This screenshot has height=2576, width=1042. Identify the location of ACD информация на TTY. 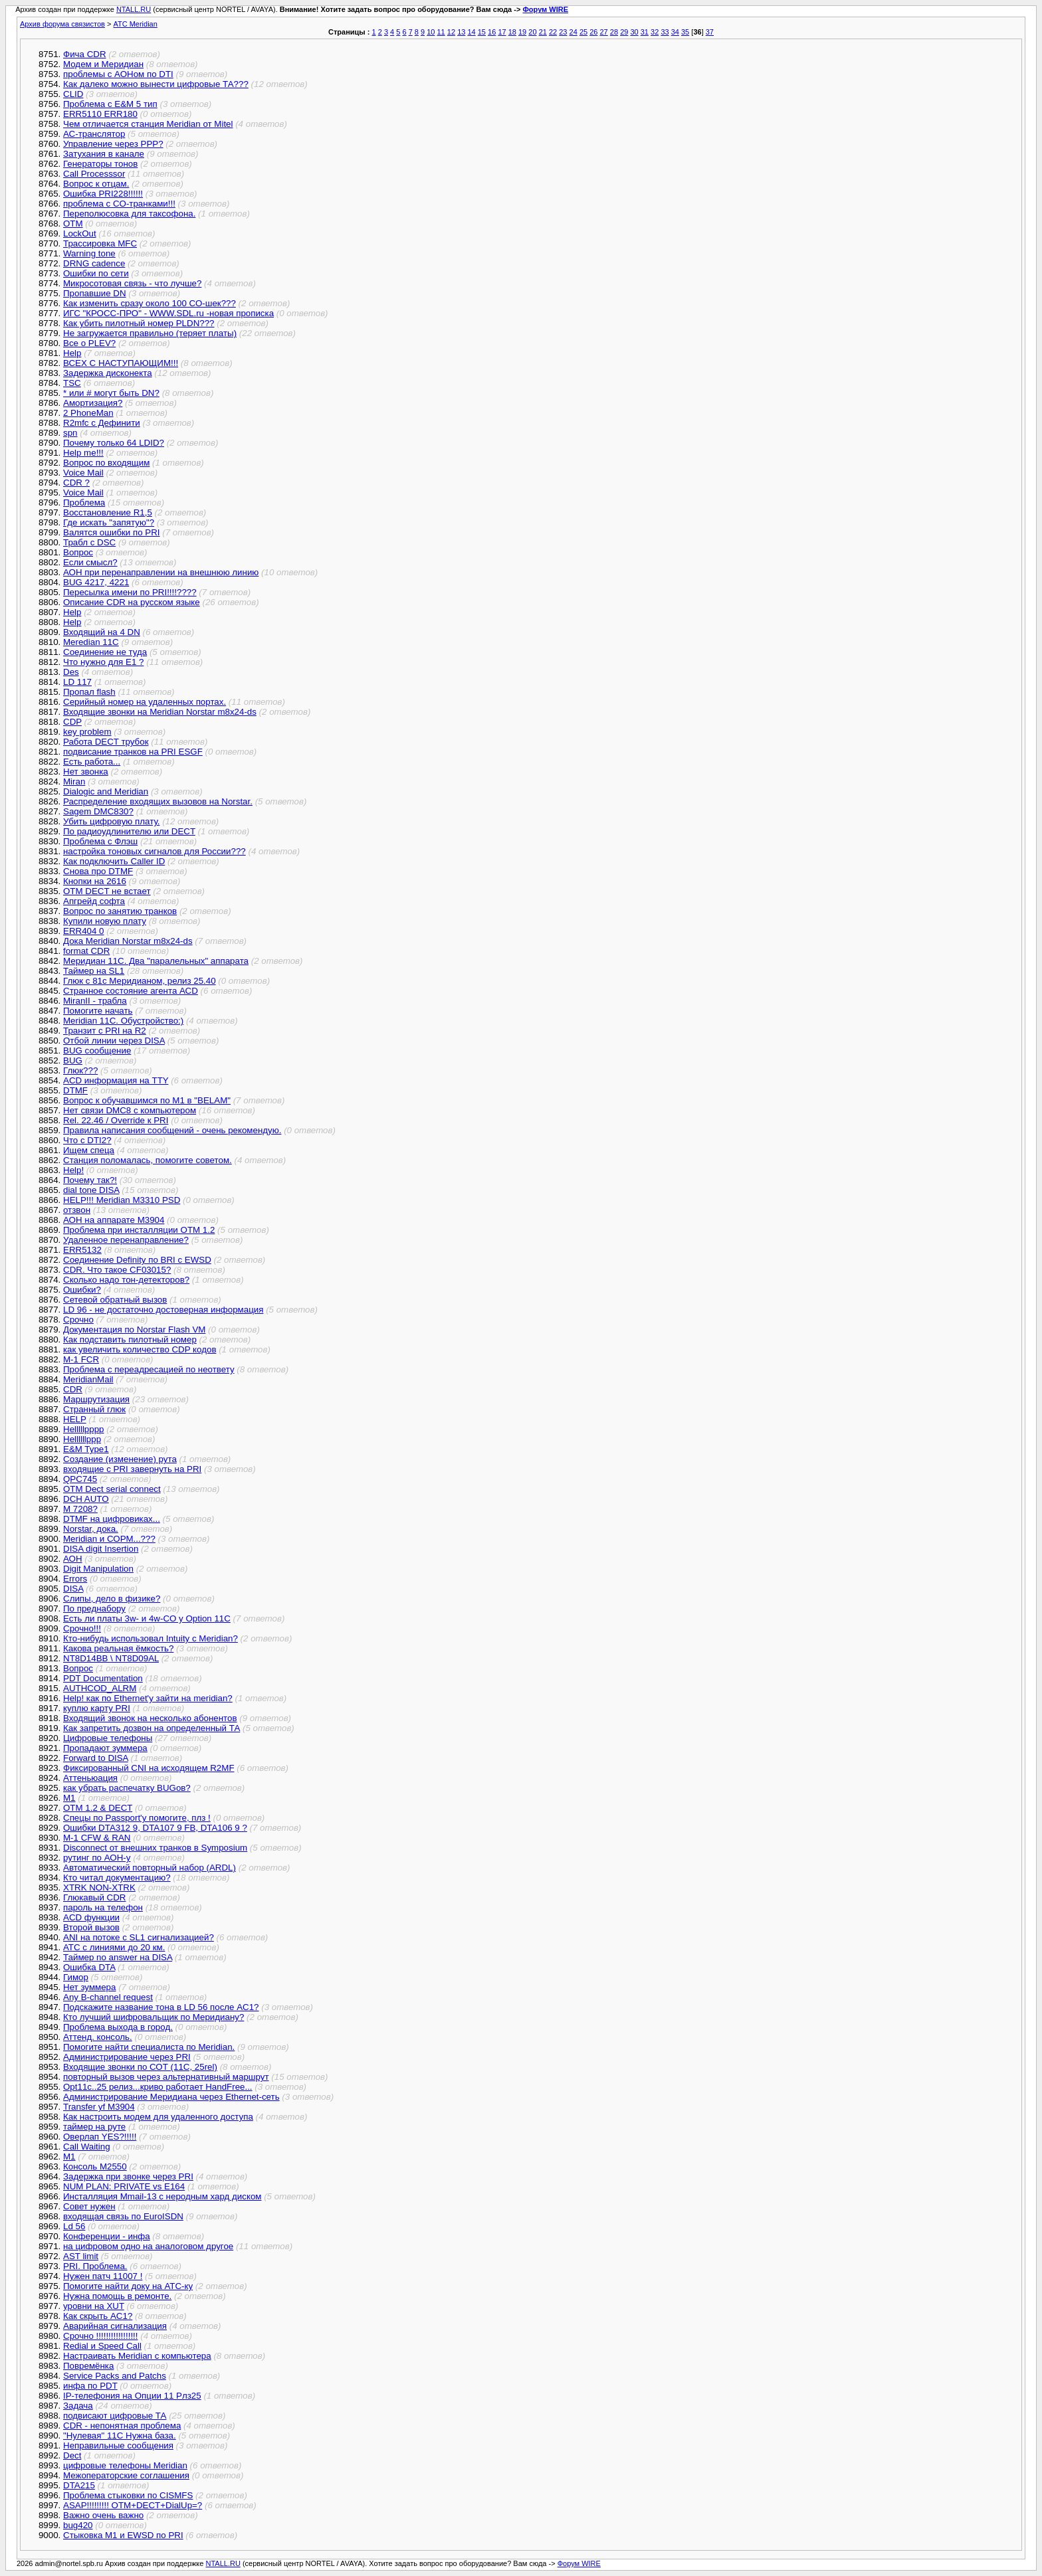
(115, 1080).